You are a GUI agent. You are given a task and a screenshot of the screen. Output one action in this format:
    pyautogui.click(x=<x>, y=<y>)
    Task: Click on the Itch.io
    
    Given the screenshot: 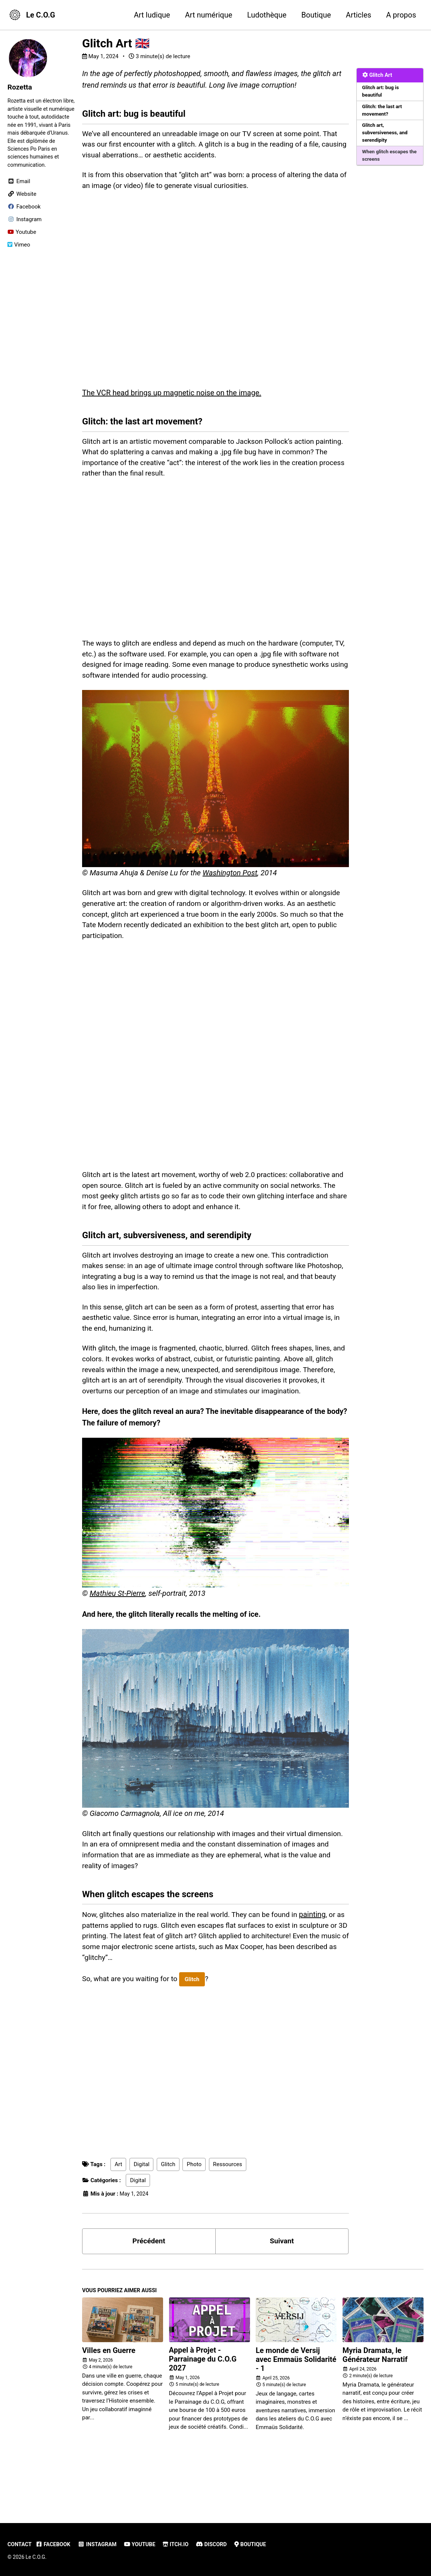 What is the action you would take?
    pyautogui.click(x=181, y=2544)
    